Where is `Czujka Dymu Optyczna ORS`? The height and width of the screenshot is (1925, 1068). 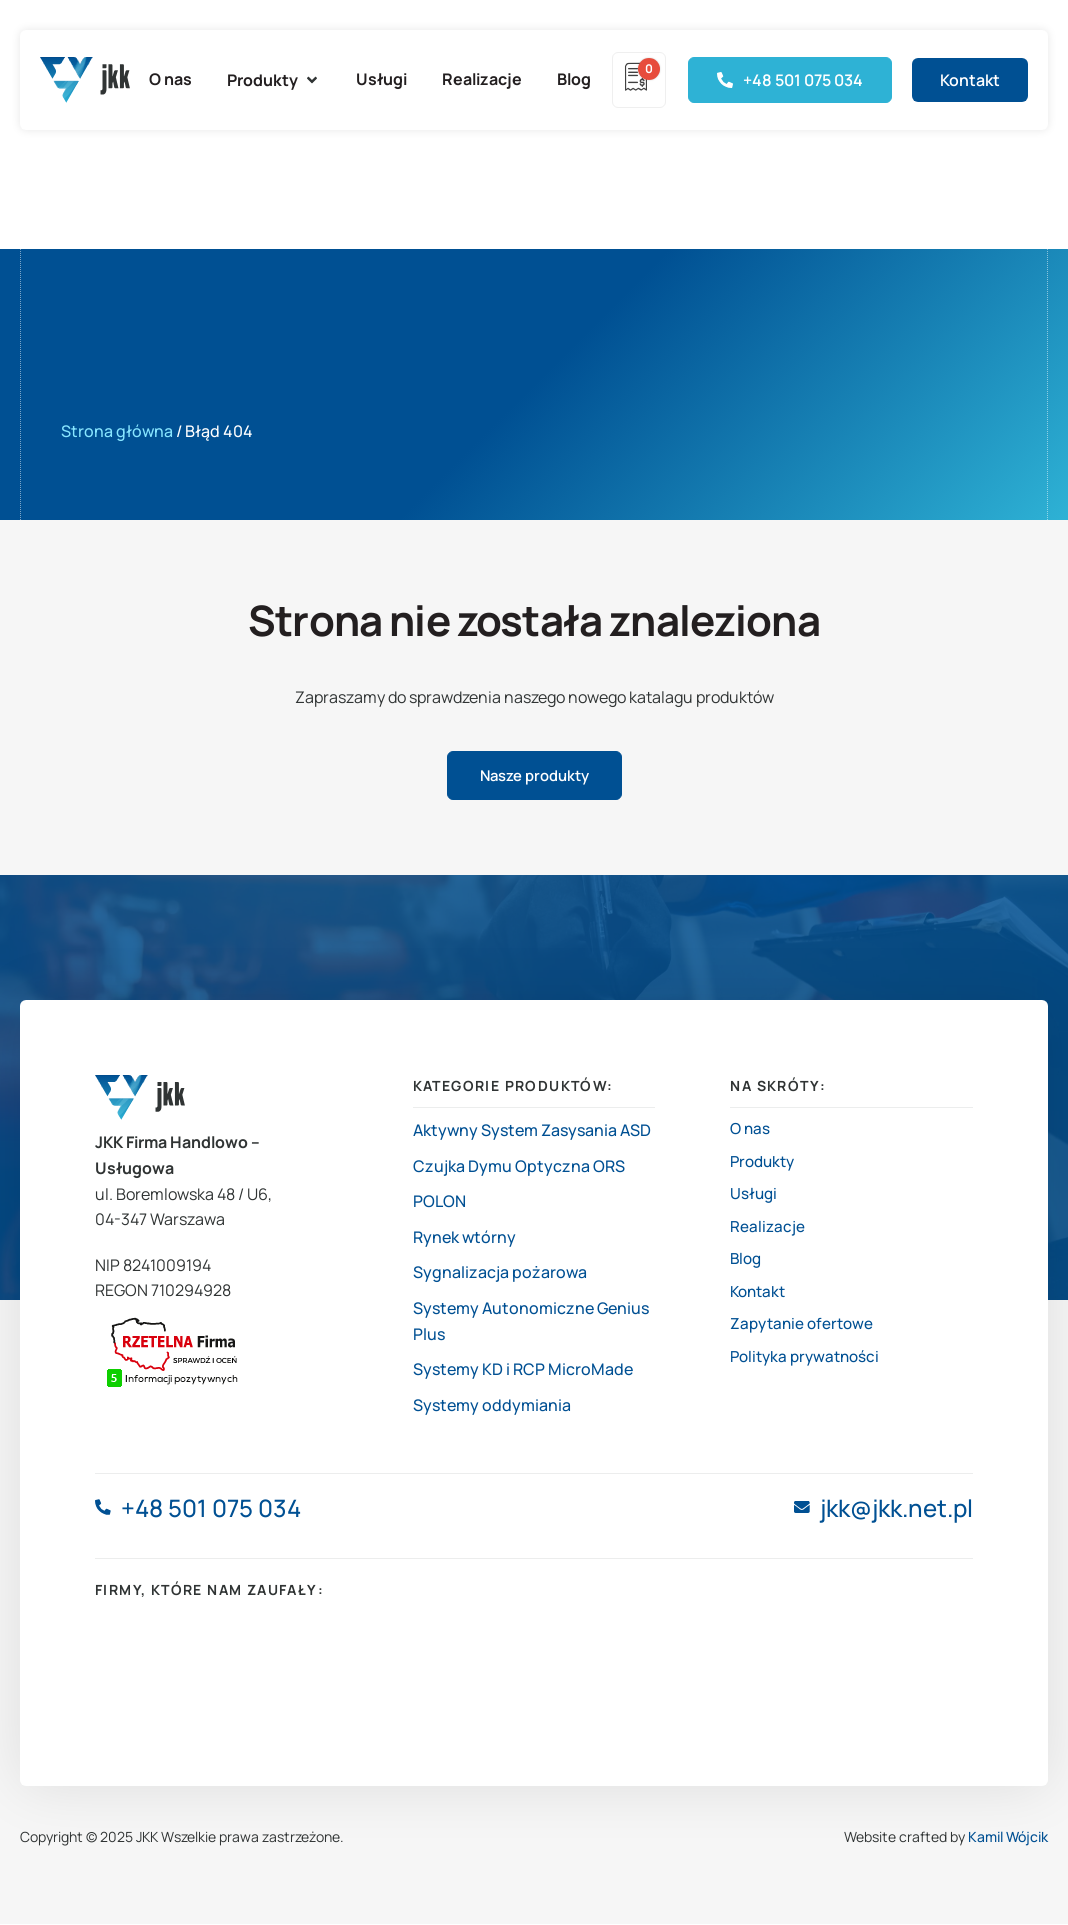
Czujka Dymu Optyczna ORS is located at coordinates (519, 1167).